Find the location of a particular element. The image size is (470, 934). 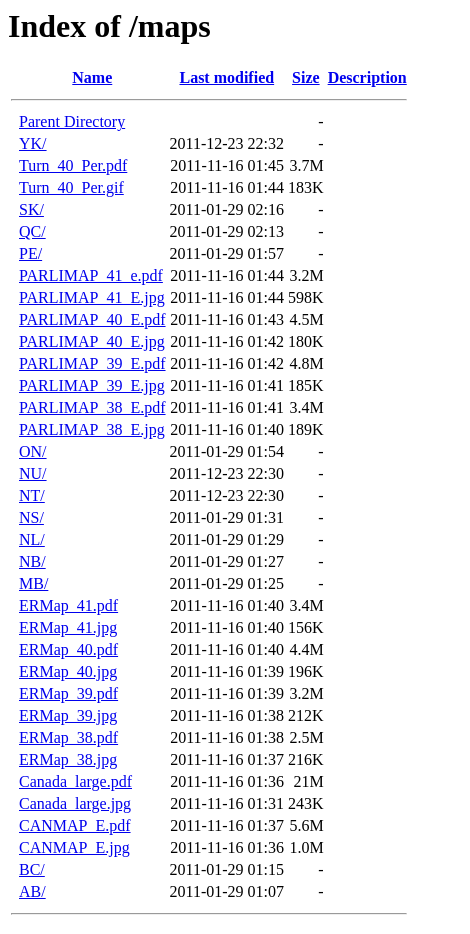

PARLIMAP_40_E.jpg is located at coordinates (92, 341).